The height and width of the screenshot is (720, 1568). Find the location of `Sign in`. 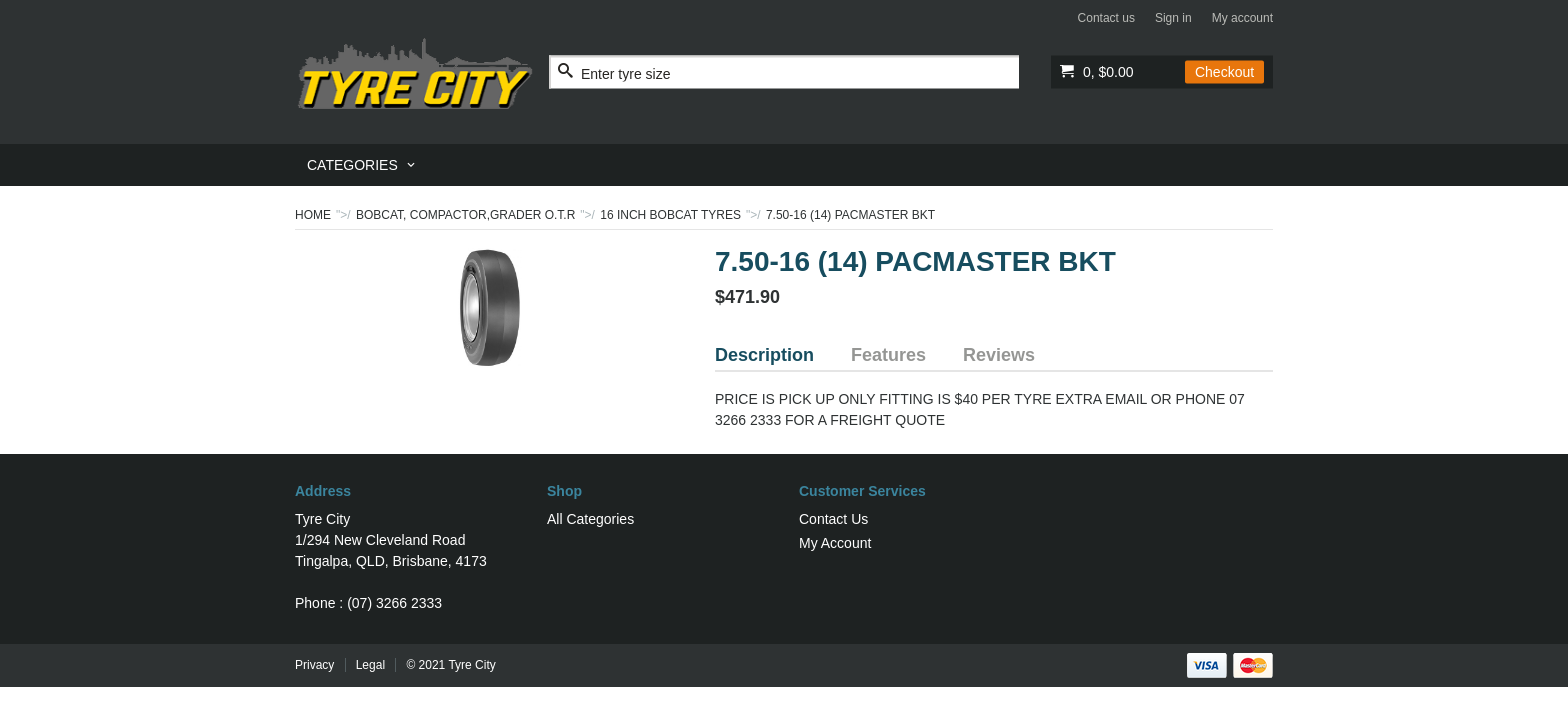

Sign in is located at coordinates (1173, 18).